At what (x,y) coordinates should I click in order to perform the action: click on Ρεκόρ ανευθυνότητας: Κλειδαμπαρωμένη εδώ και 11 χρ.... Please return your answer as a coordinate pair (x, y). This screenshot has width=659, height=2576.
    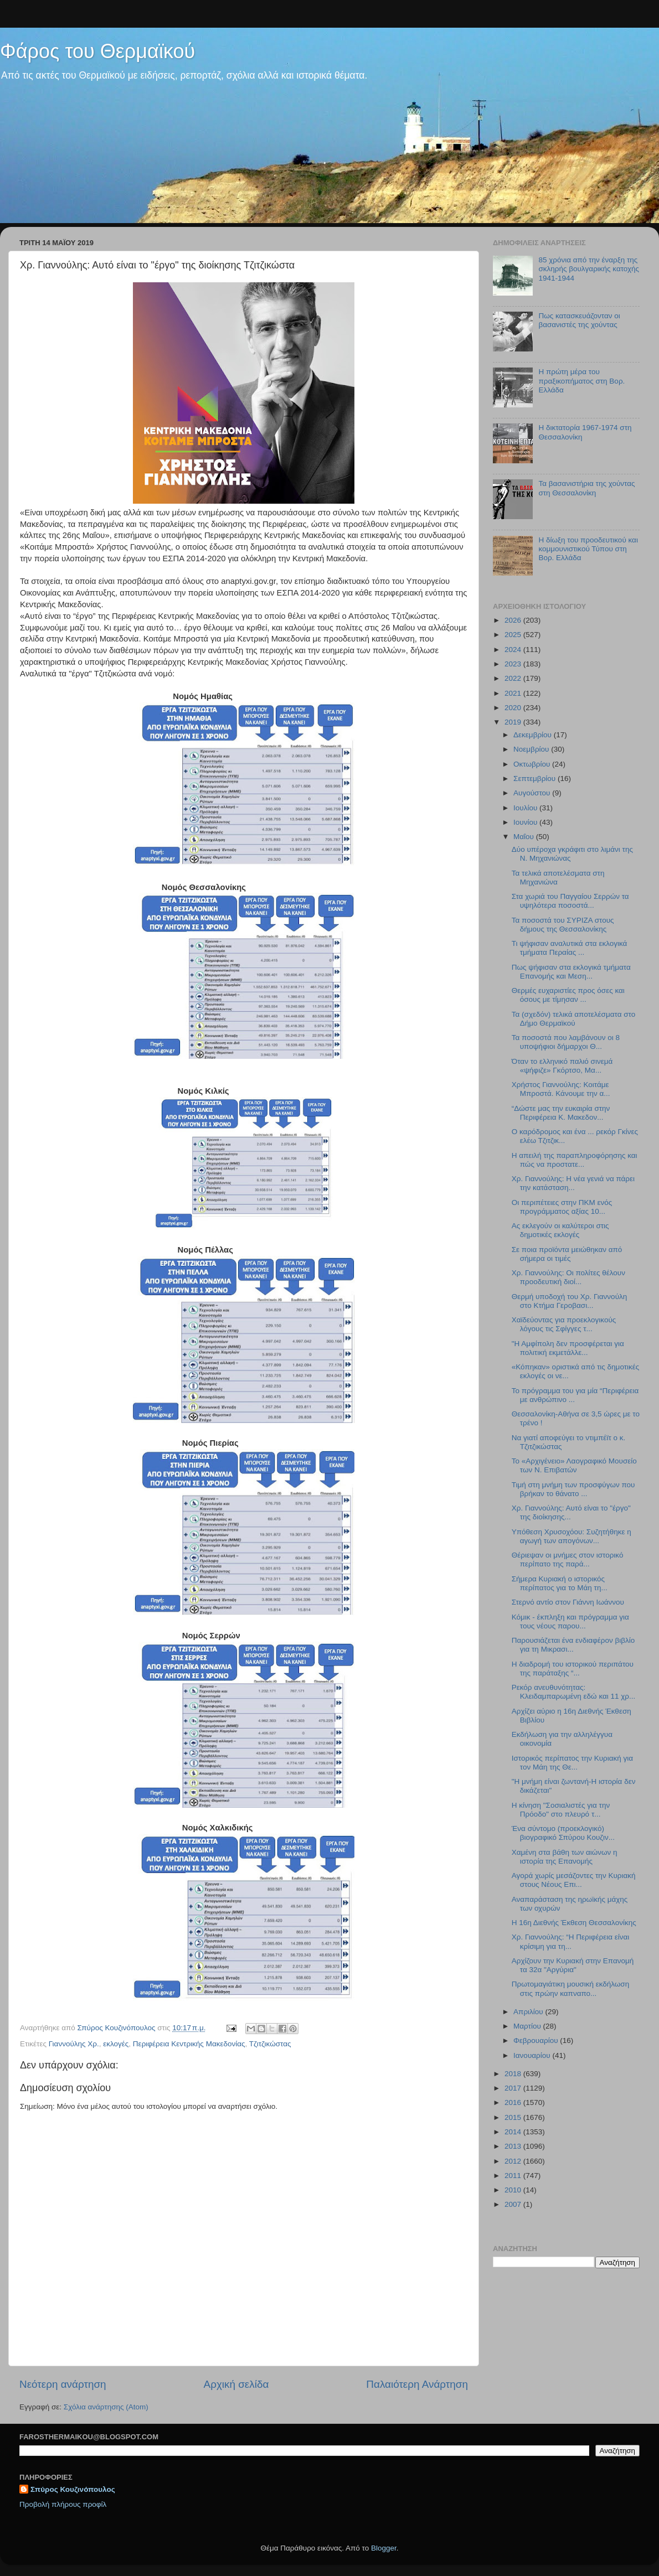
    Looking at the image, I should click on (574, 1691).